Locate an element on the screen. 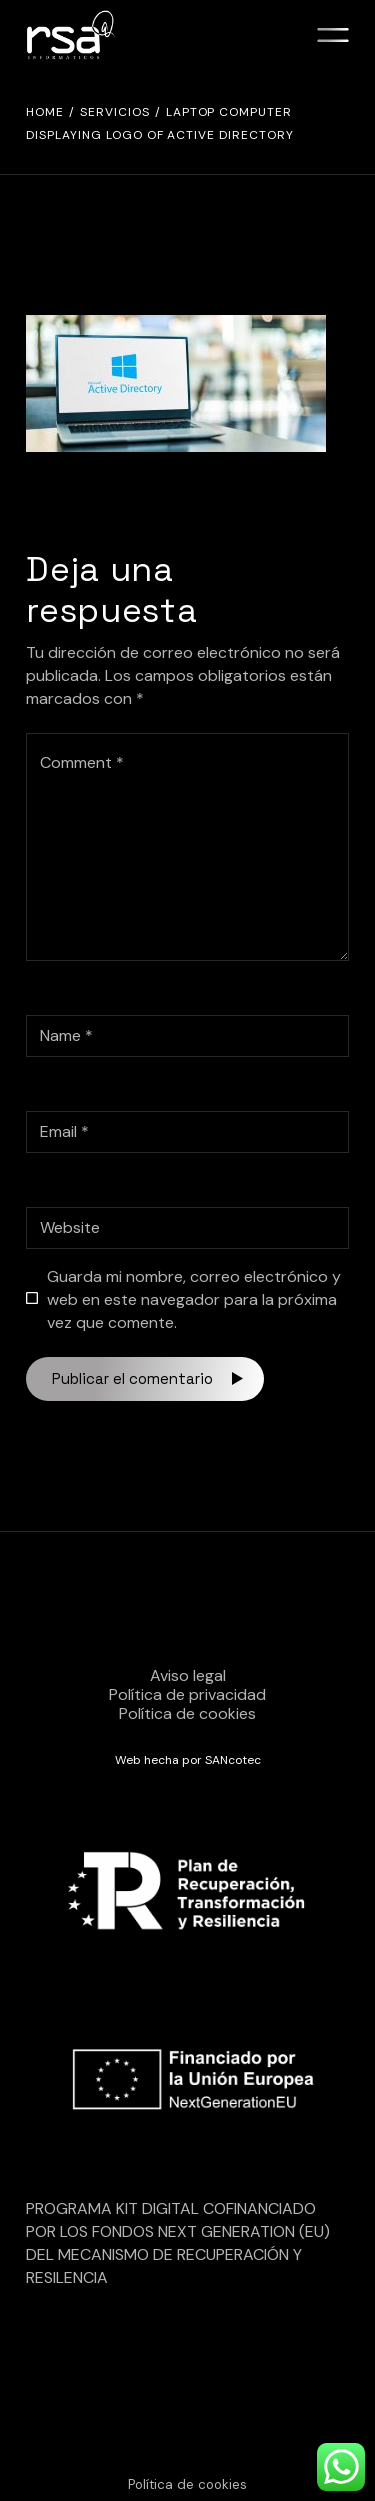 The height and width of the screenshot is (2501, 375). Política de privacidad is located at coordinates (187, 1694).